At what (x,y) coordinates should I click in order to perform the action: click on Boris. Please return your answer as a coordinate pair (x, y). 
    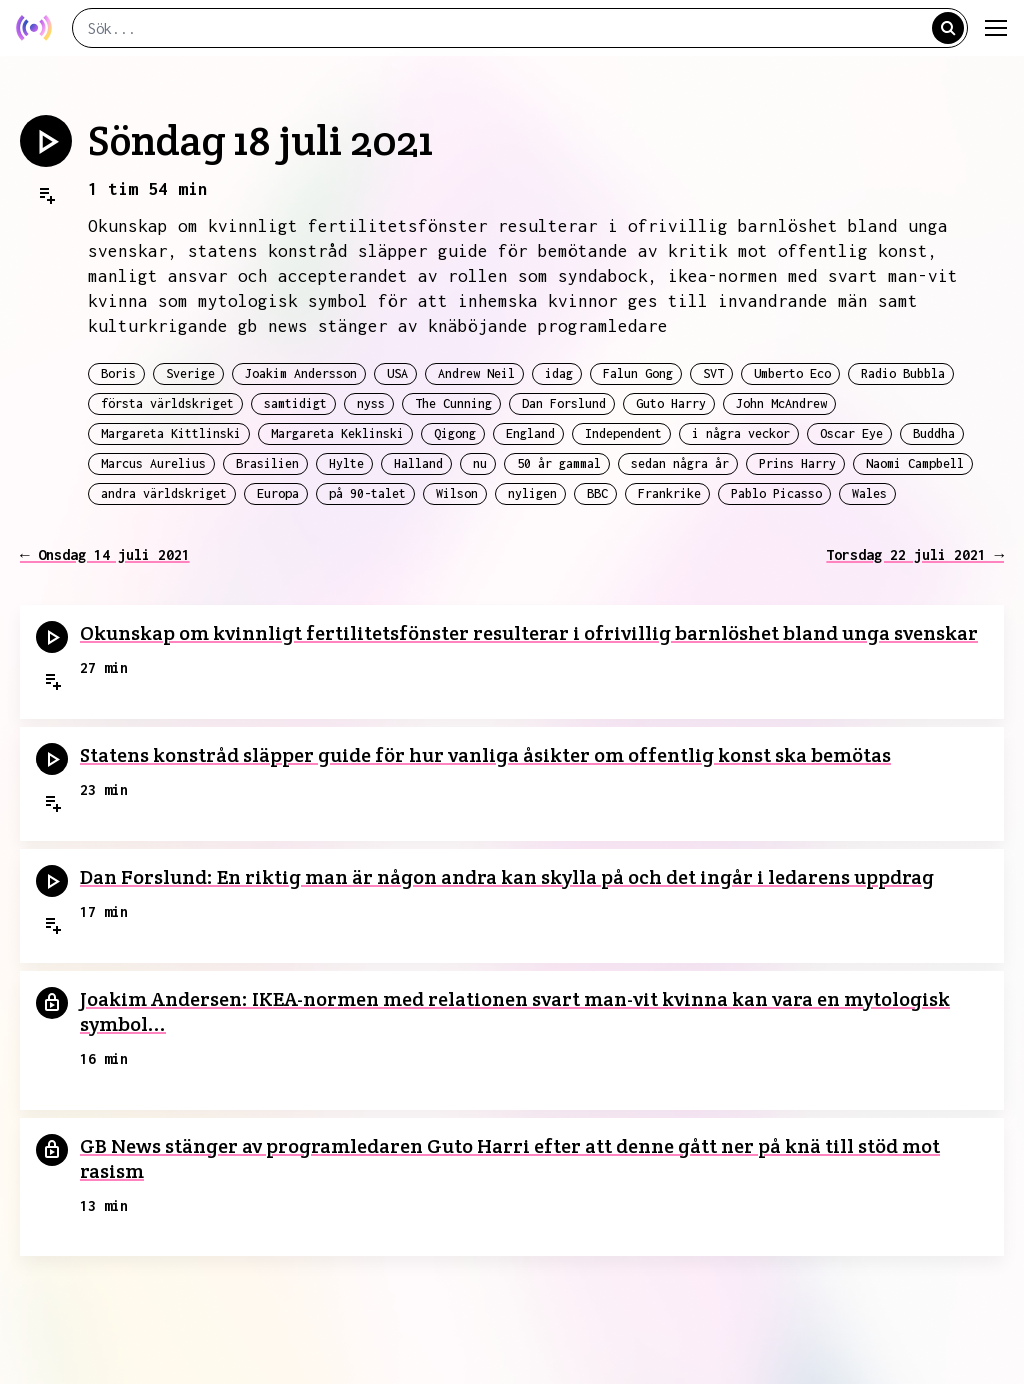
    Looking at the image, I should click on (118, 373).